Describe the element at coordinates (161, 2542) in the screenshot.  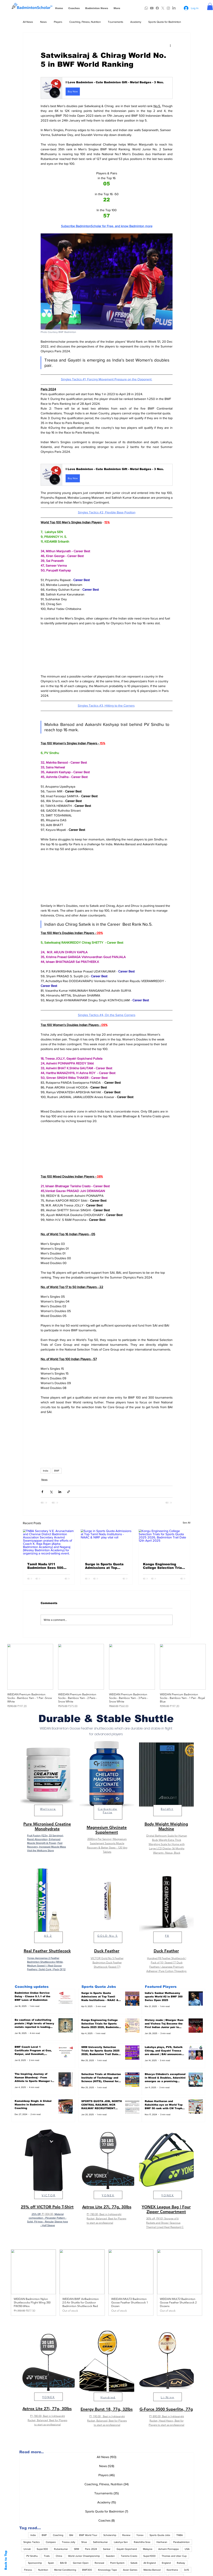
I see `Hariharan` at that location.